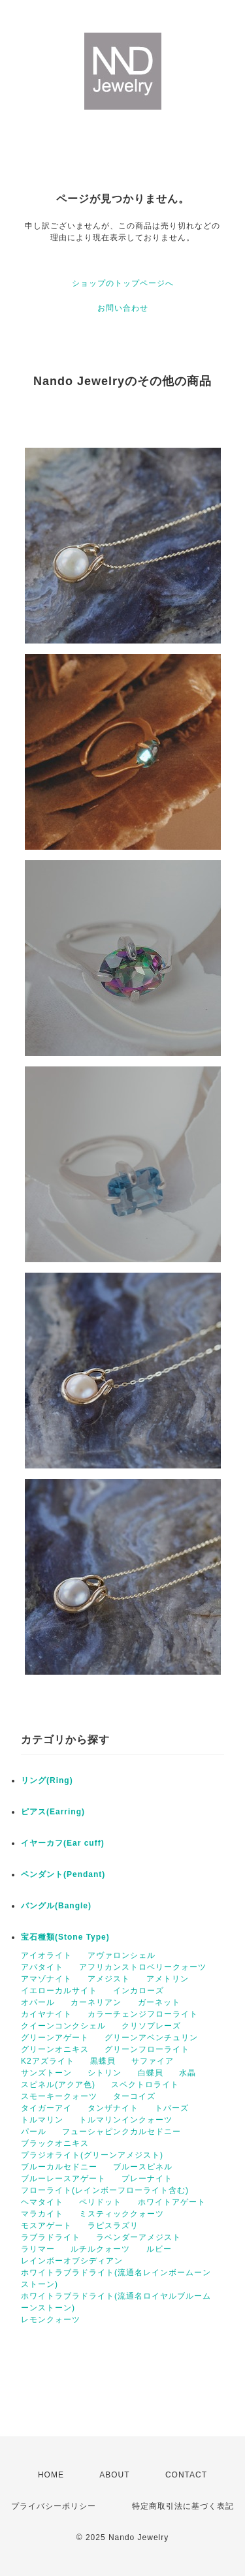 The width and height of the screenshot is (245, 2576). Describe the element at coordinates (159, 2002) in the screenshot. I see `ガーネット` at that location.